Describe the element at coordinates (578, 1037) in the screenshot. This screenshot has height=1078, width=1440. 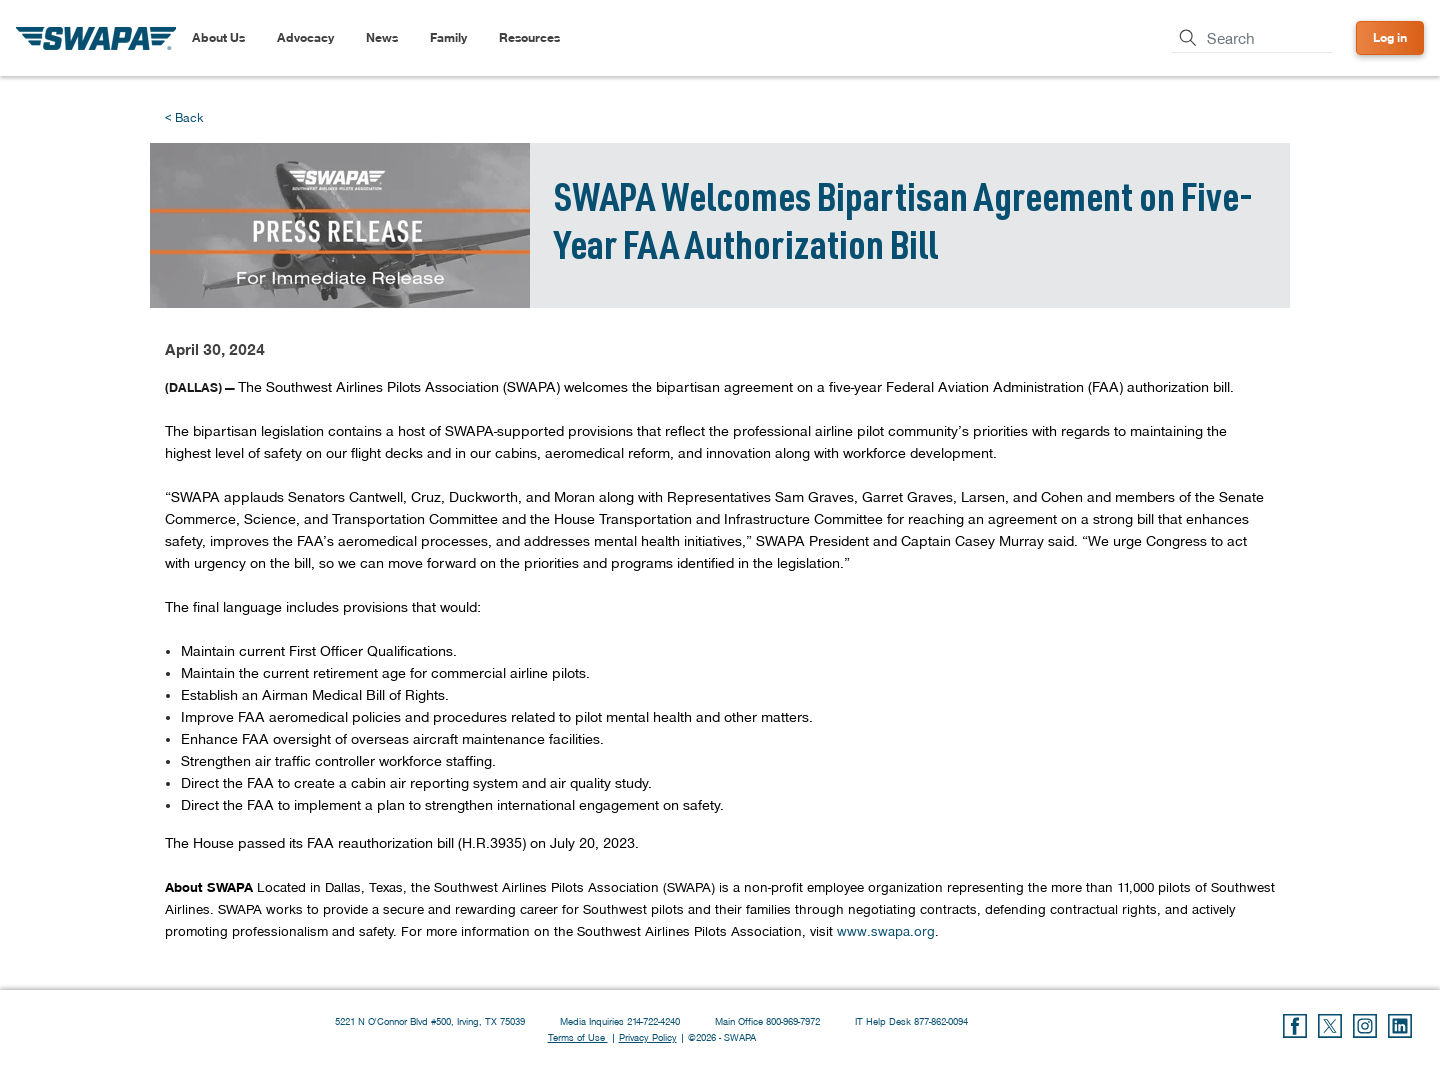
I see `Terms of Use` at that location.